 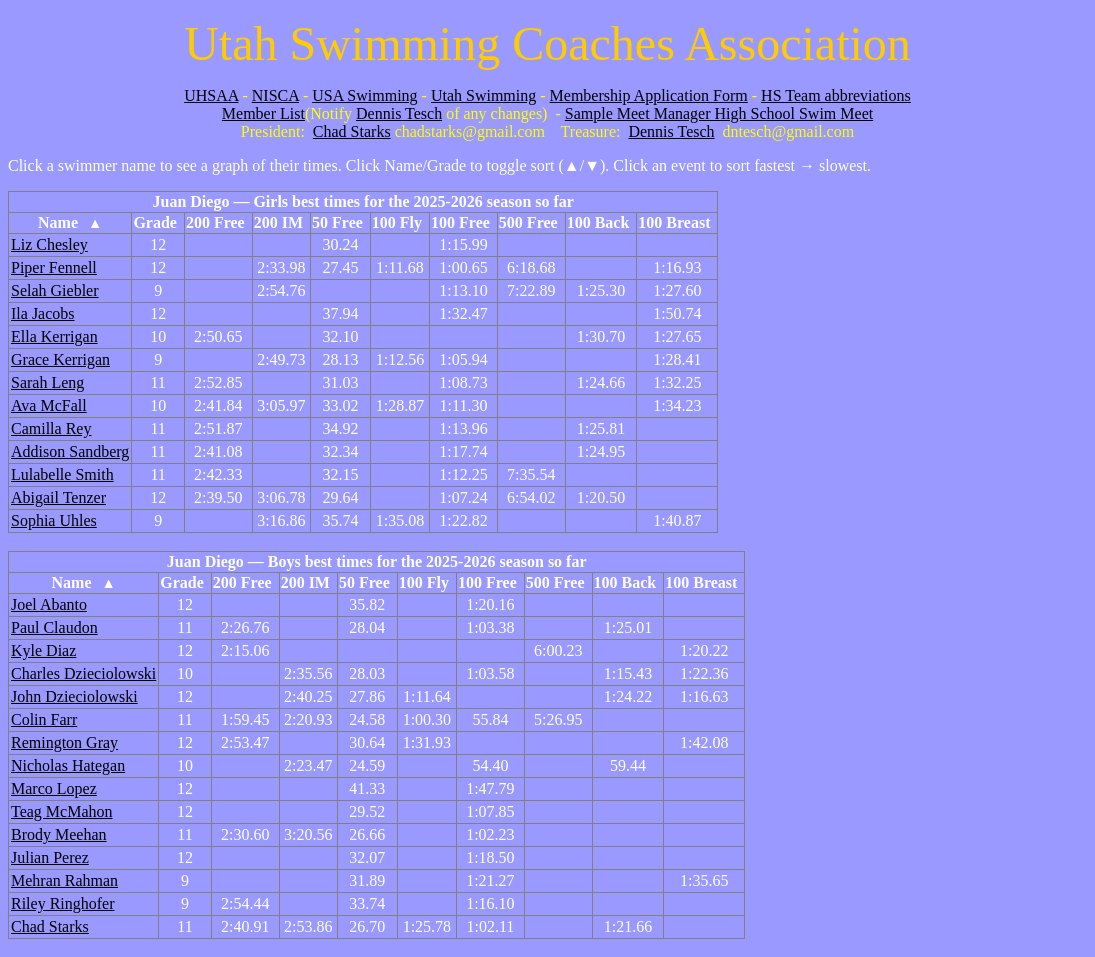 What do you see at coordinates (49, 244) in the screenshot?
I see `Liz Chesley` at bounding box center [49, 244].